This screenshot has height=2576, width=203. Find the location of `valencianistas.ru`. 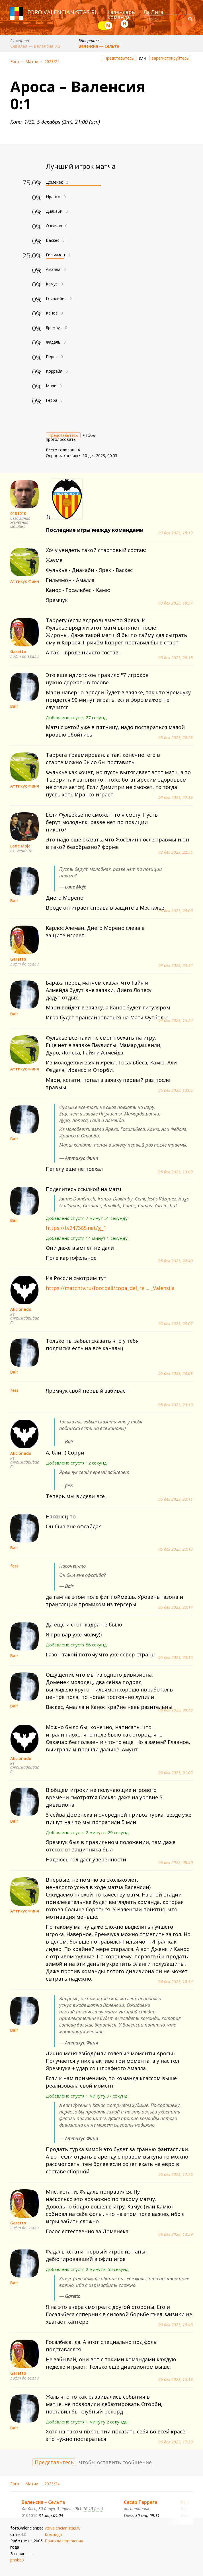

valencianistas.ru is located at coordinates (71, 12).